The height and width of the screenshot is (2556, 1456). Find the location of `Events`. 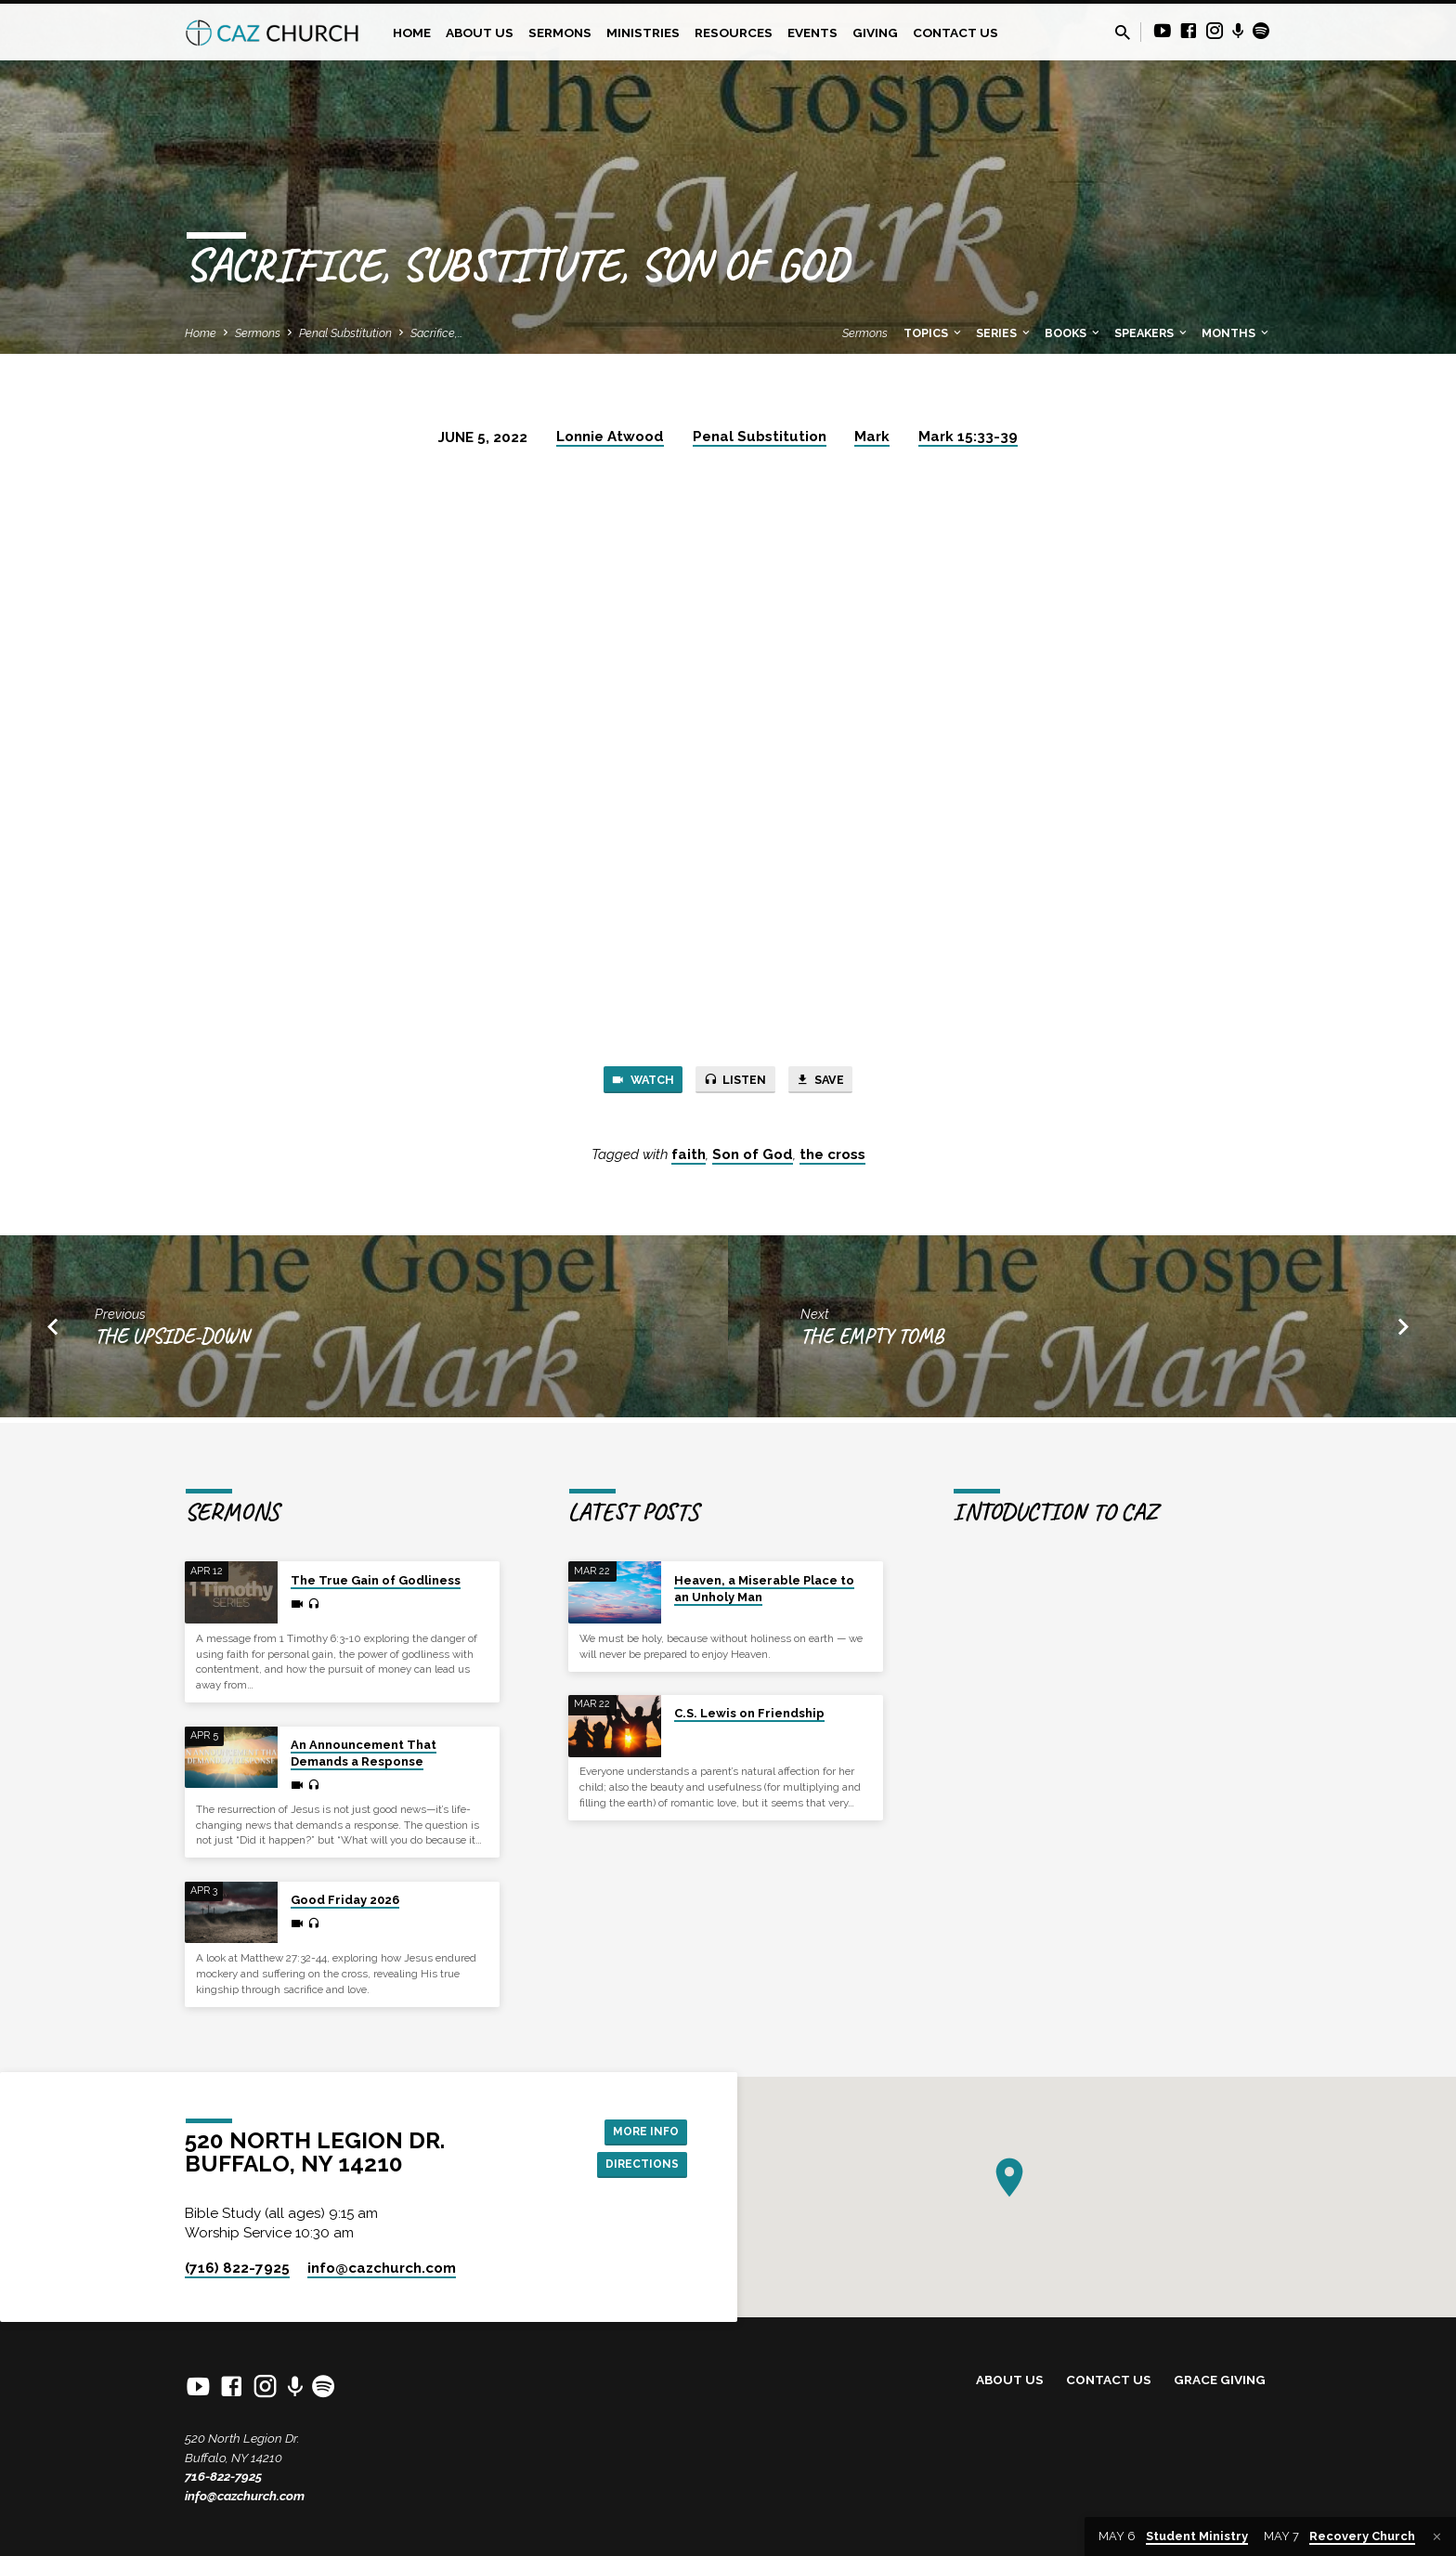

Events is located at coordinates (812, 32).